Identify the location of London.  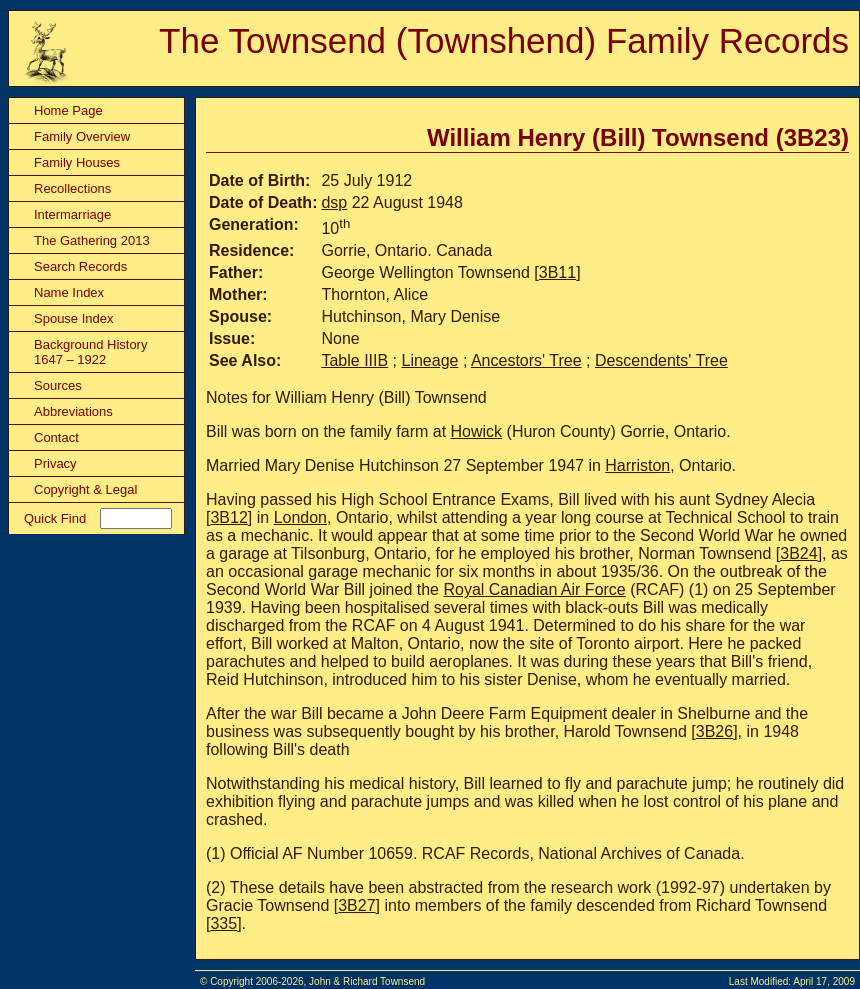
(300, 517).